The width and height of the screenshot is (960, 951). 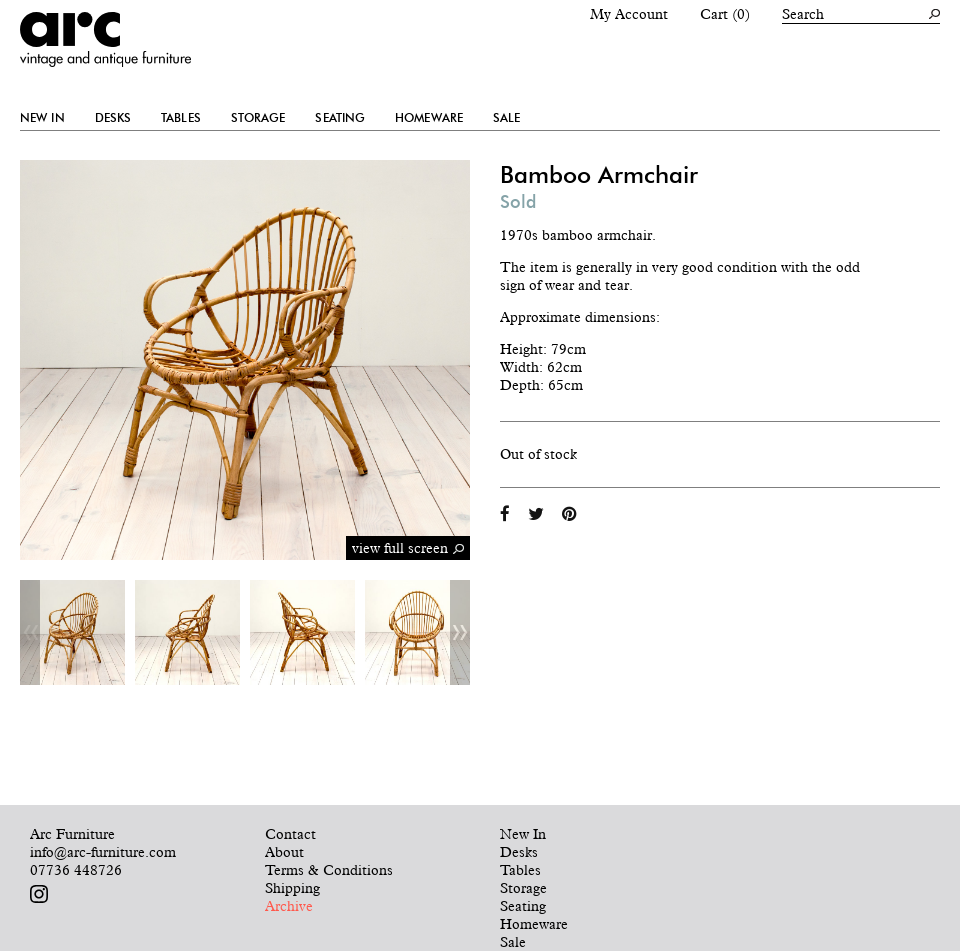 What do you see at coordinates (289, 906) in the screenshot?
I see `Archive` at bounding box center [289, 906].